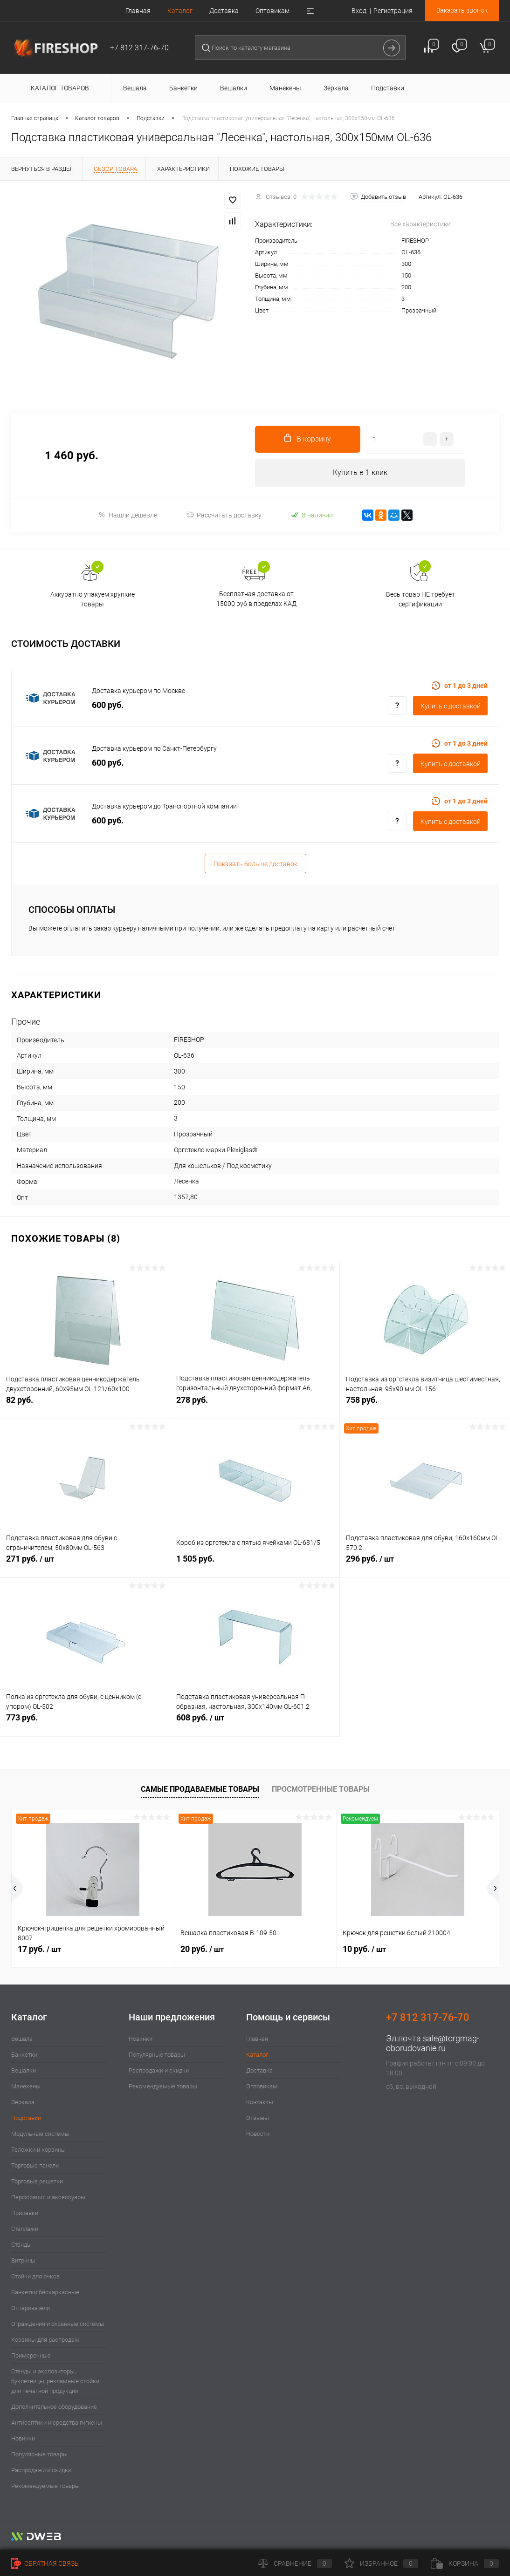 Image resolution: width=510 pixels, height=2576 pixels. What do you see at coordinates (85, 1723) in the screenshot?
I see `773 руб.` at bounding box center [85, 1723].